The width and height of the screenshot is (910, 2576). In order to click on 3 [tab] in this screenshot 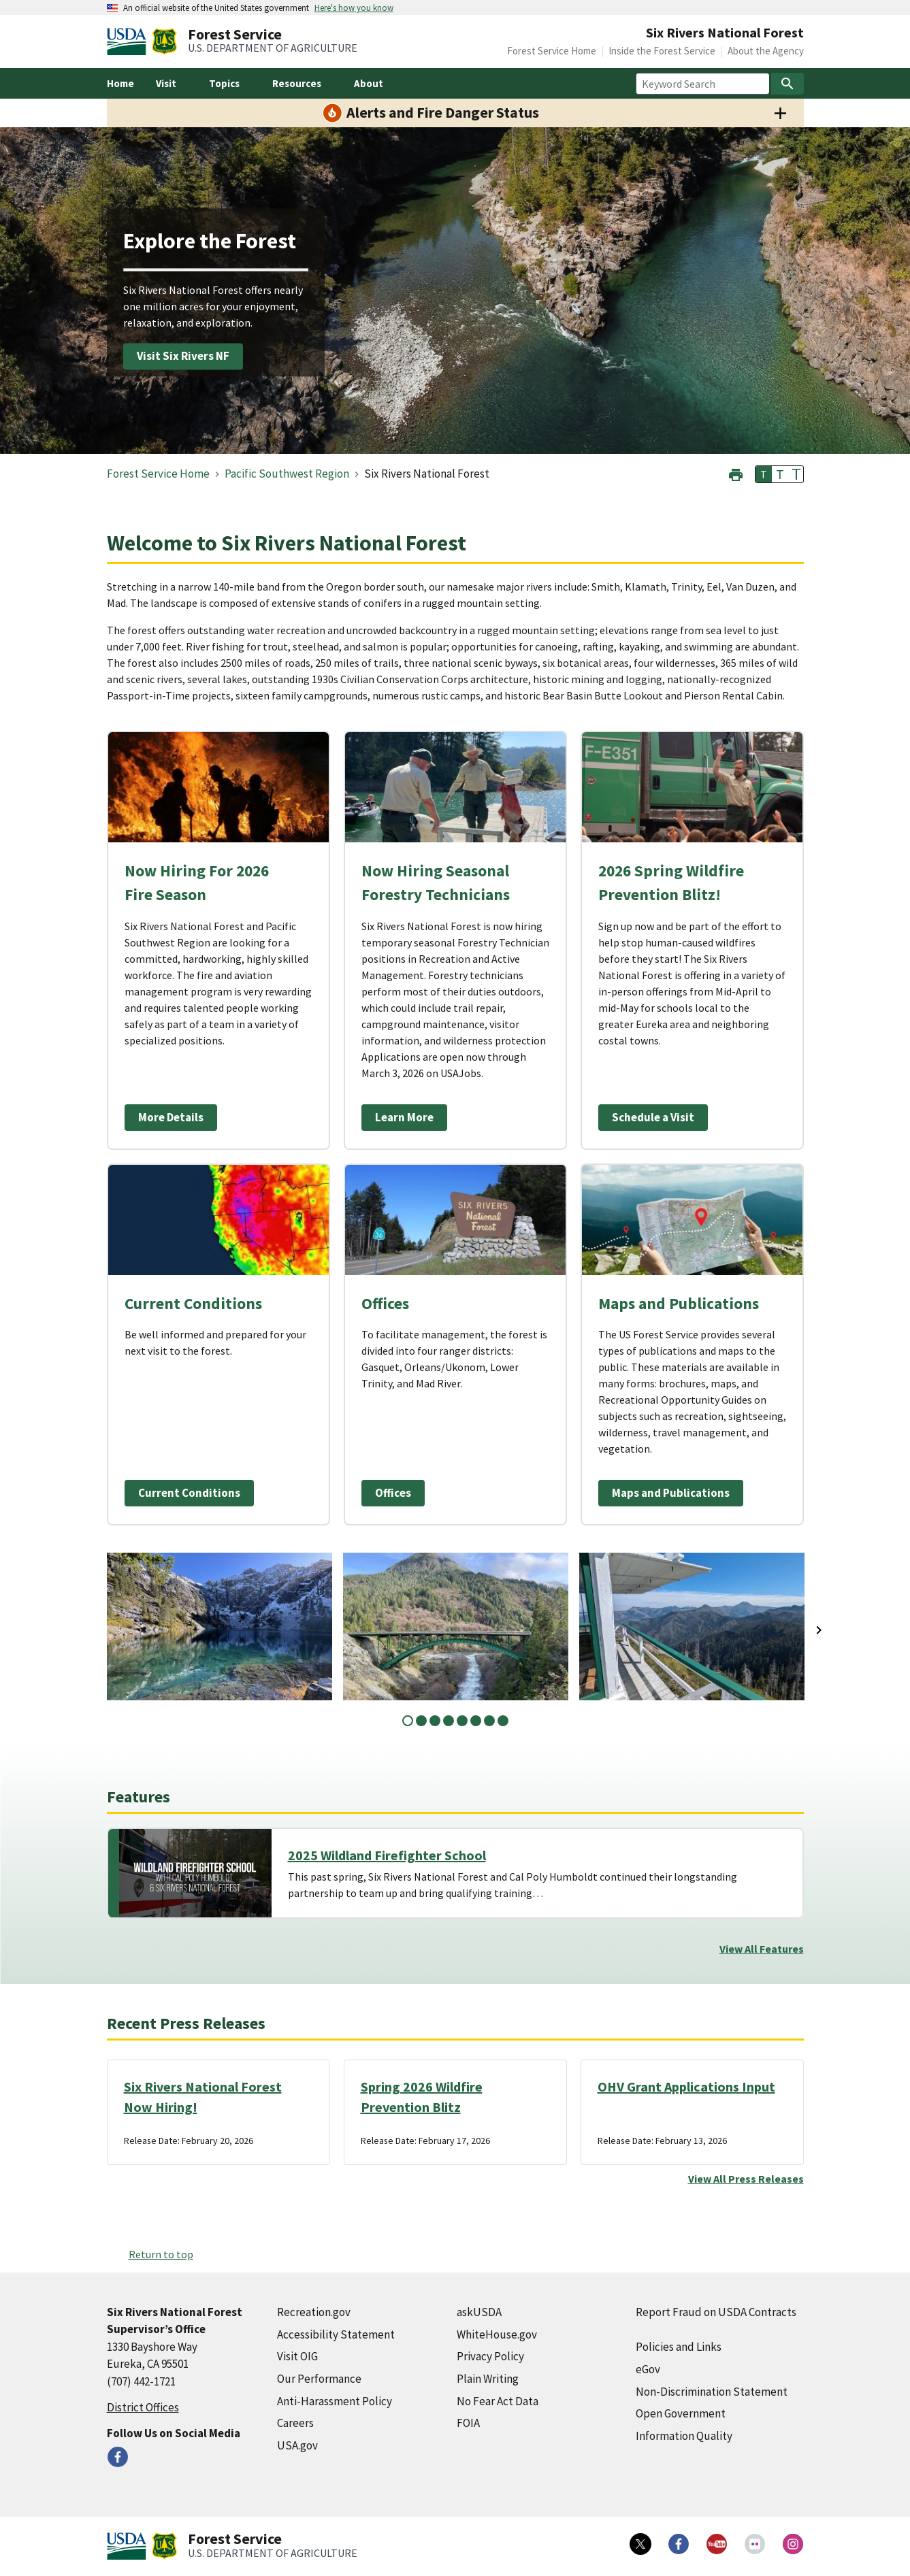, I will do `click(434, 1720)`.